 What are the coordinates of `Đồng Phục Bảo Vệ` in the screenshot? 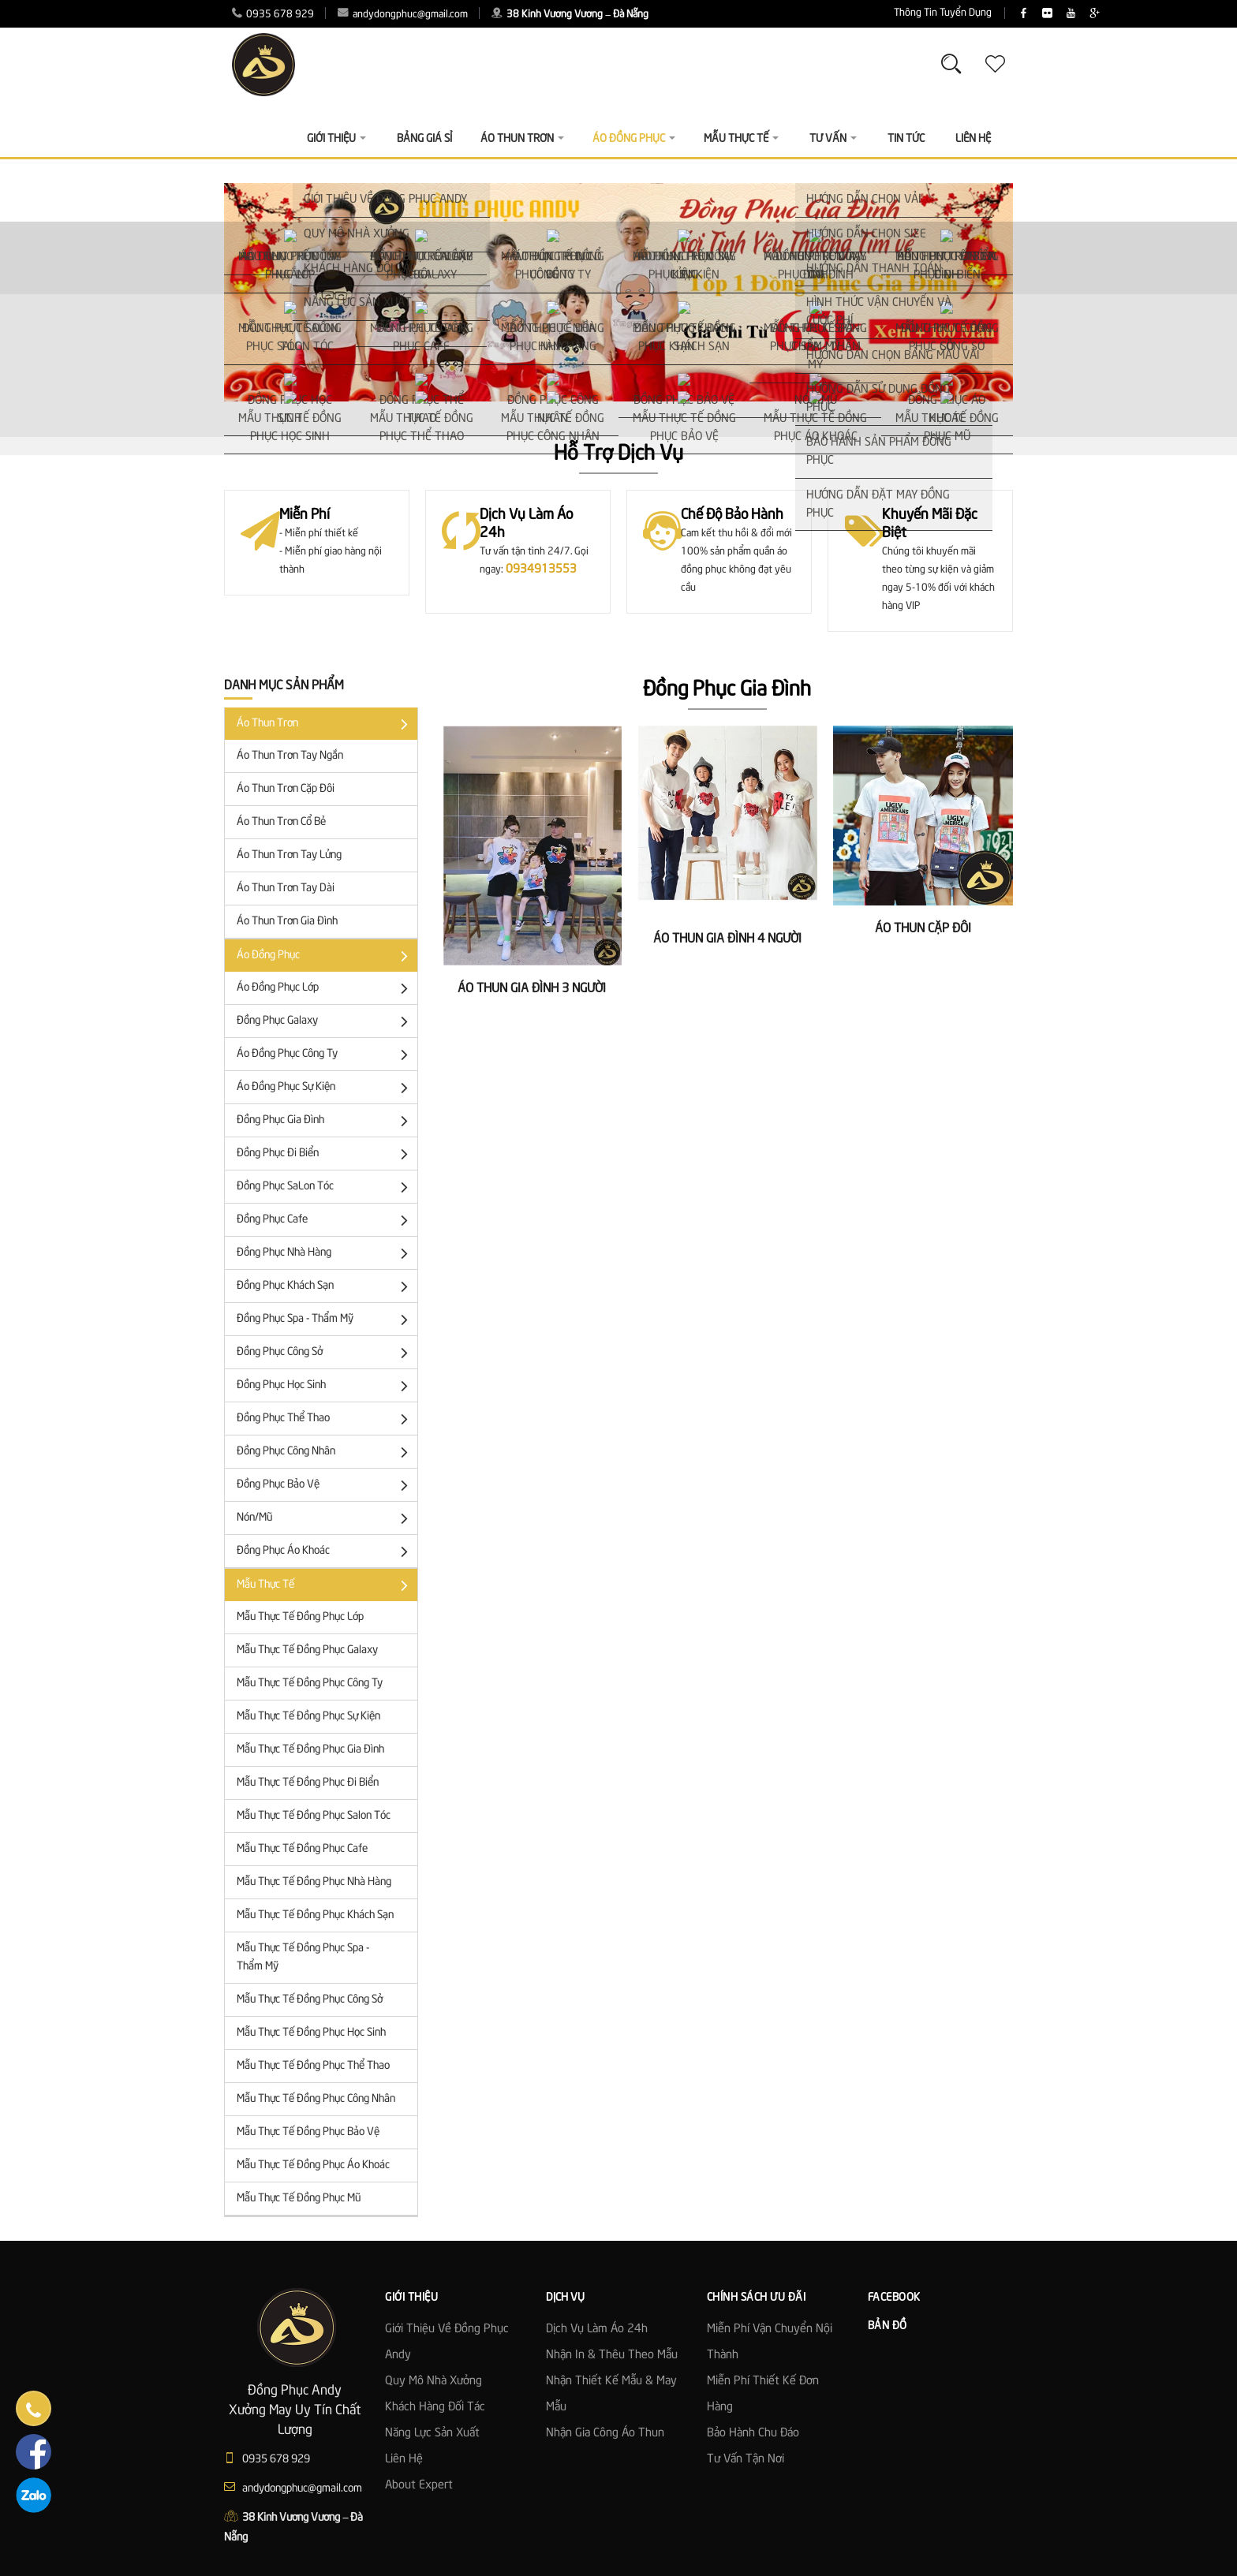 It's located at (325, 1486).